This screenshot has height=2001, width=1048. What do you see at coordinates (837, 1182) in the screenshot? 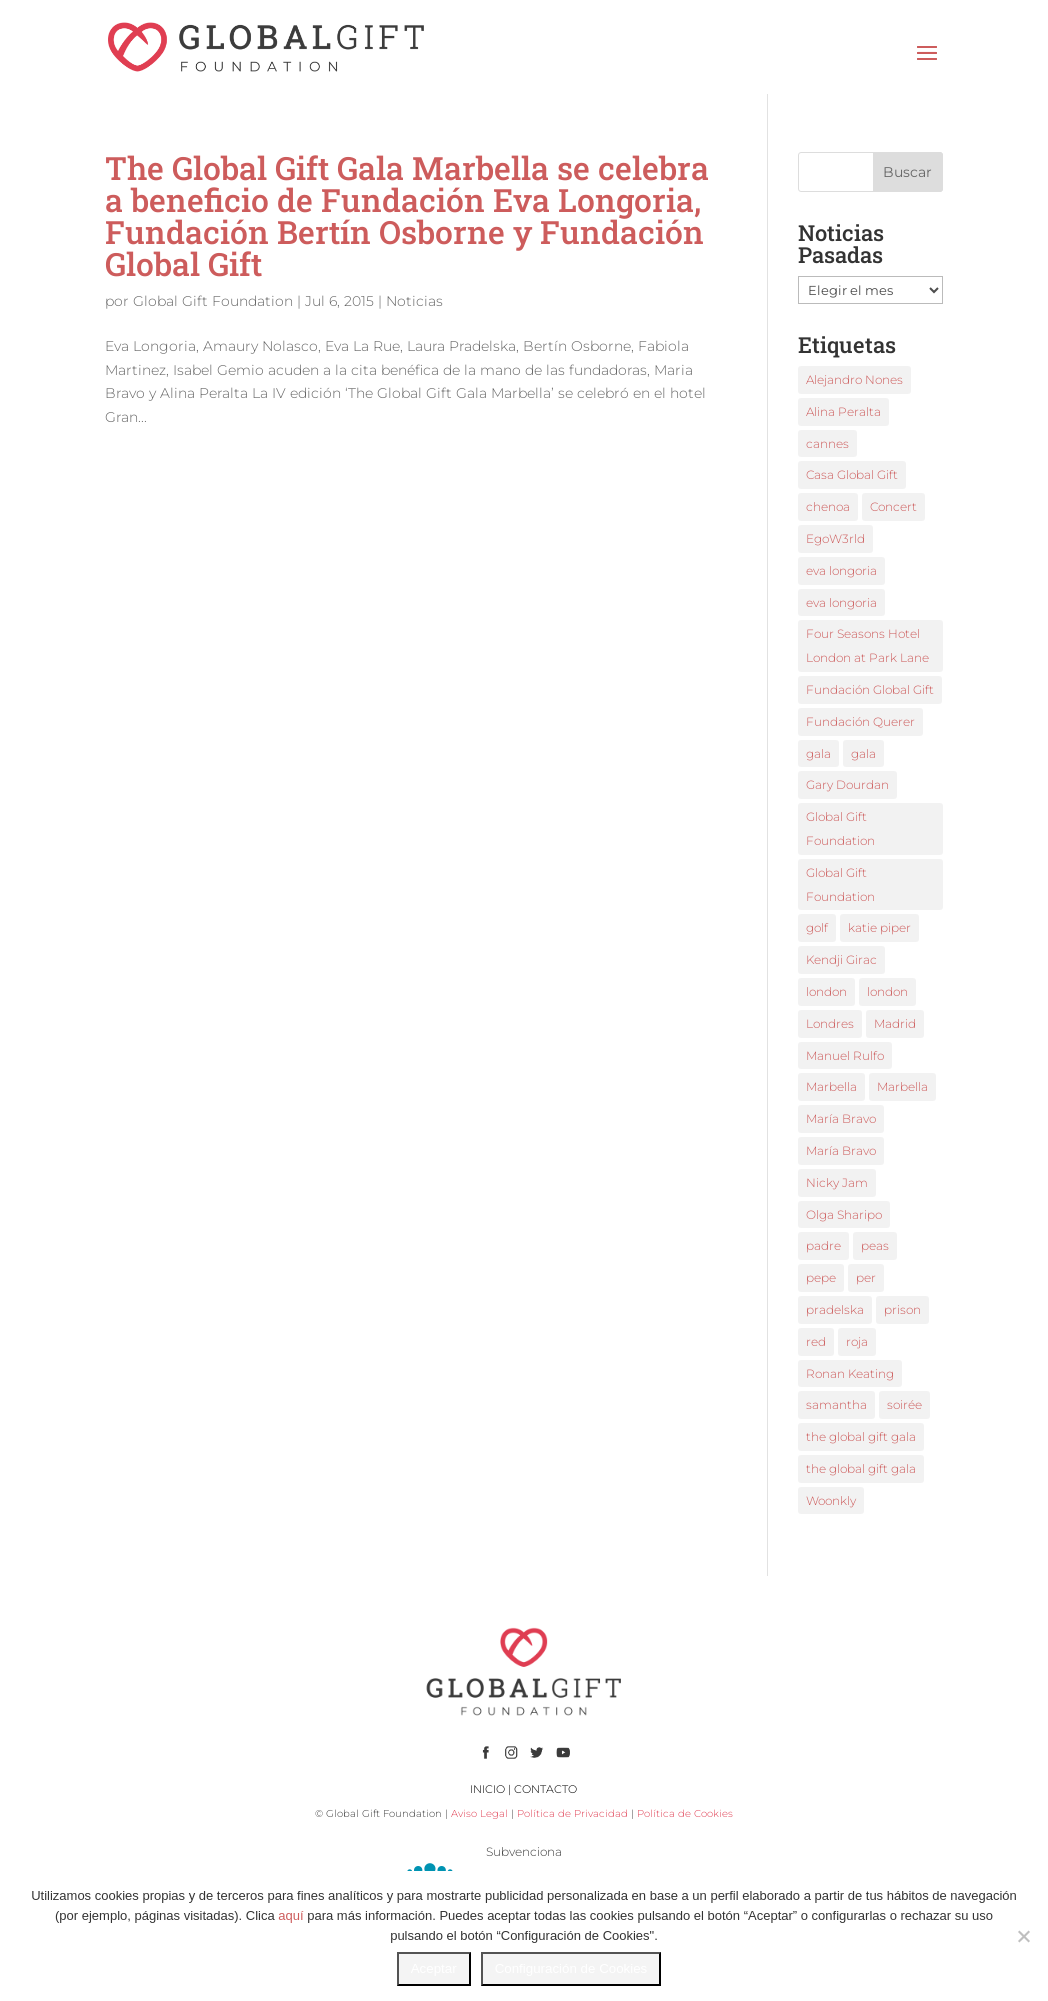
I see `Nicky Jam [Nicky Jam (2 elementos)]` at bounding box center [837, 1182].